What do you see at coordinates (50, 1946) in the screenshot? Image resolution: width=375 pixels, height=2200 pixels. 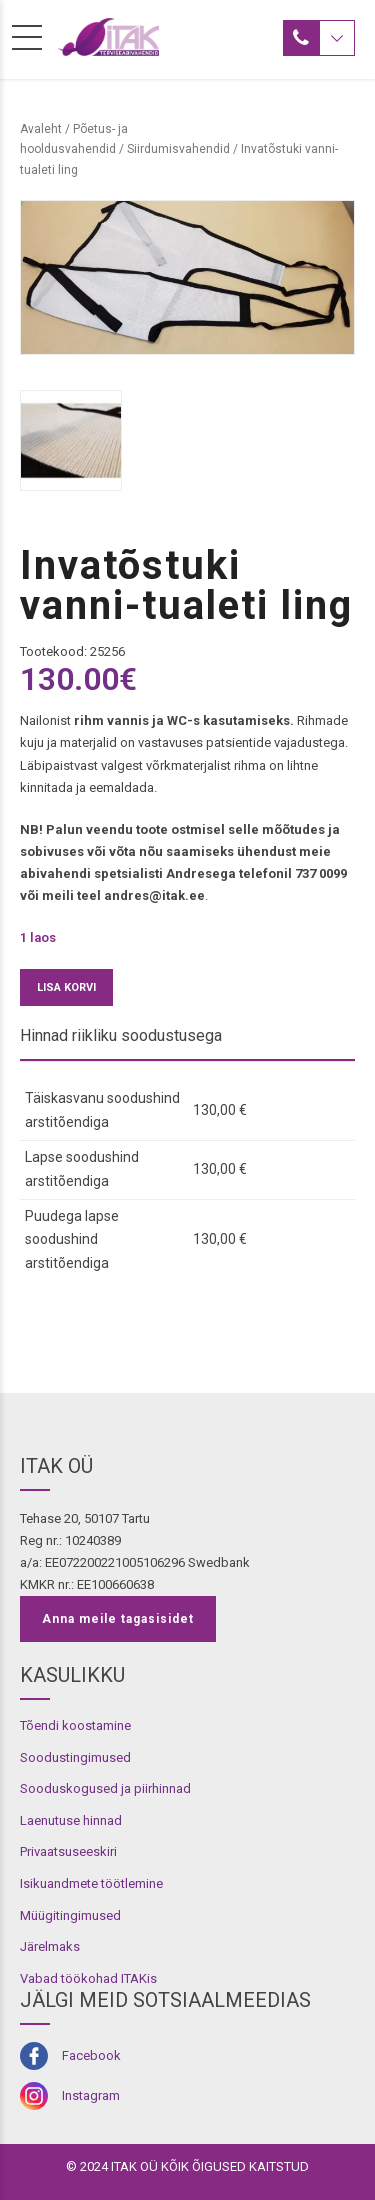 I see `Järelmaks` at bounding box center [50, 1946].